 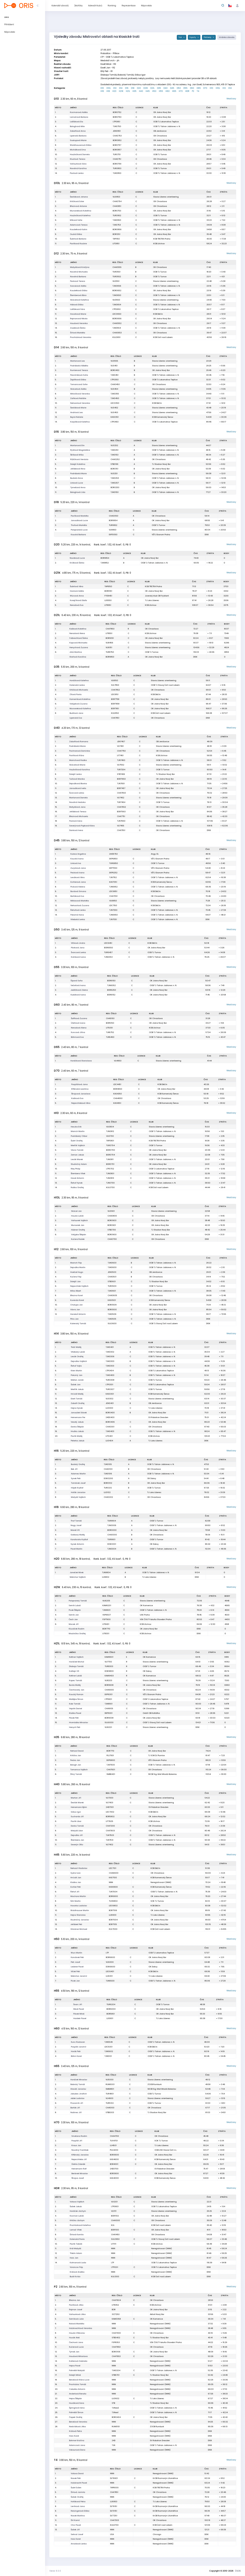 What do you see at coordinates (205, 88) in the screenshot?
I see `D70` at bounding box center [205, 88].